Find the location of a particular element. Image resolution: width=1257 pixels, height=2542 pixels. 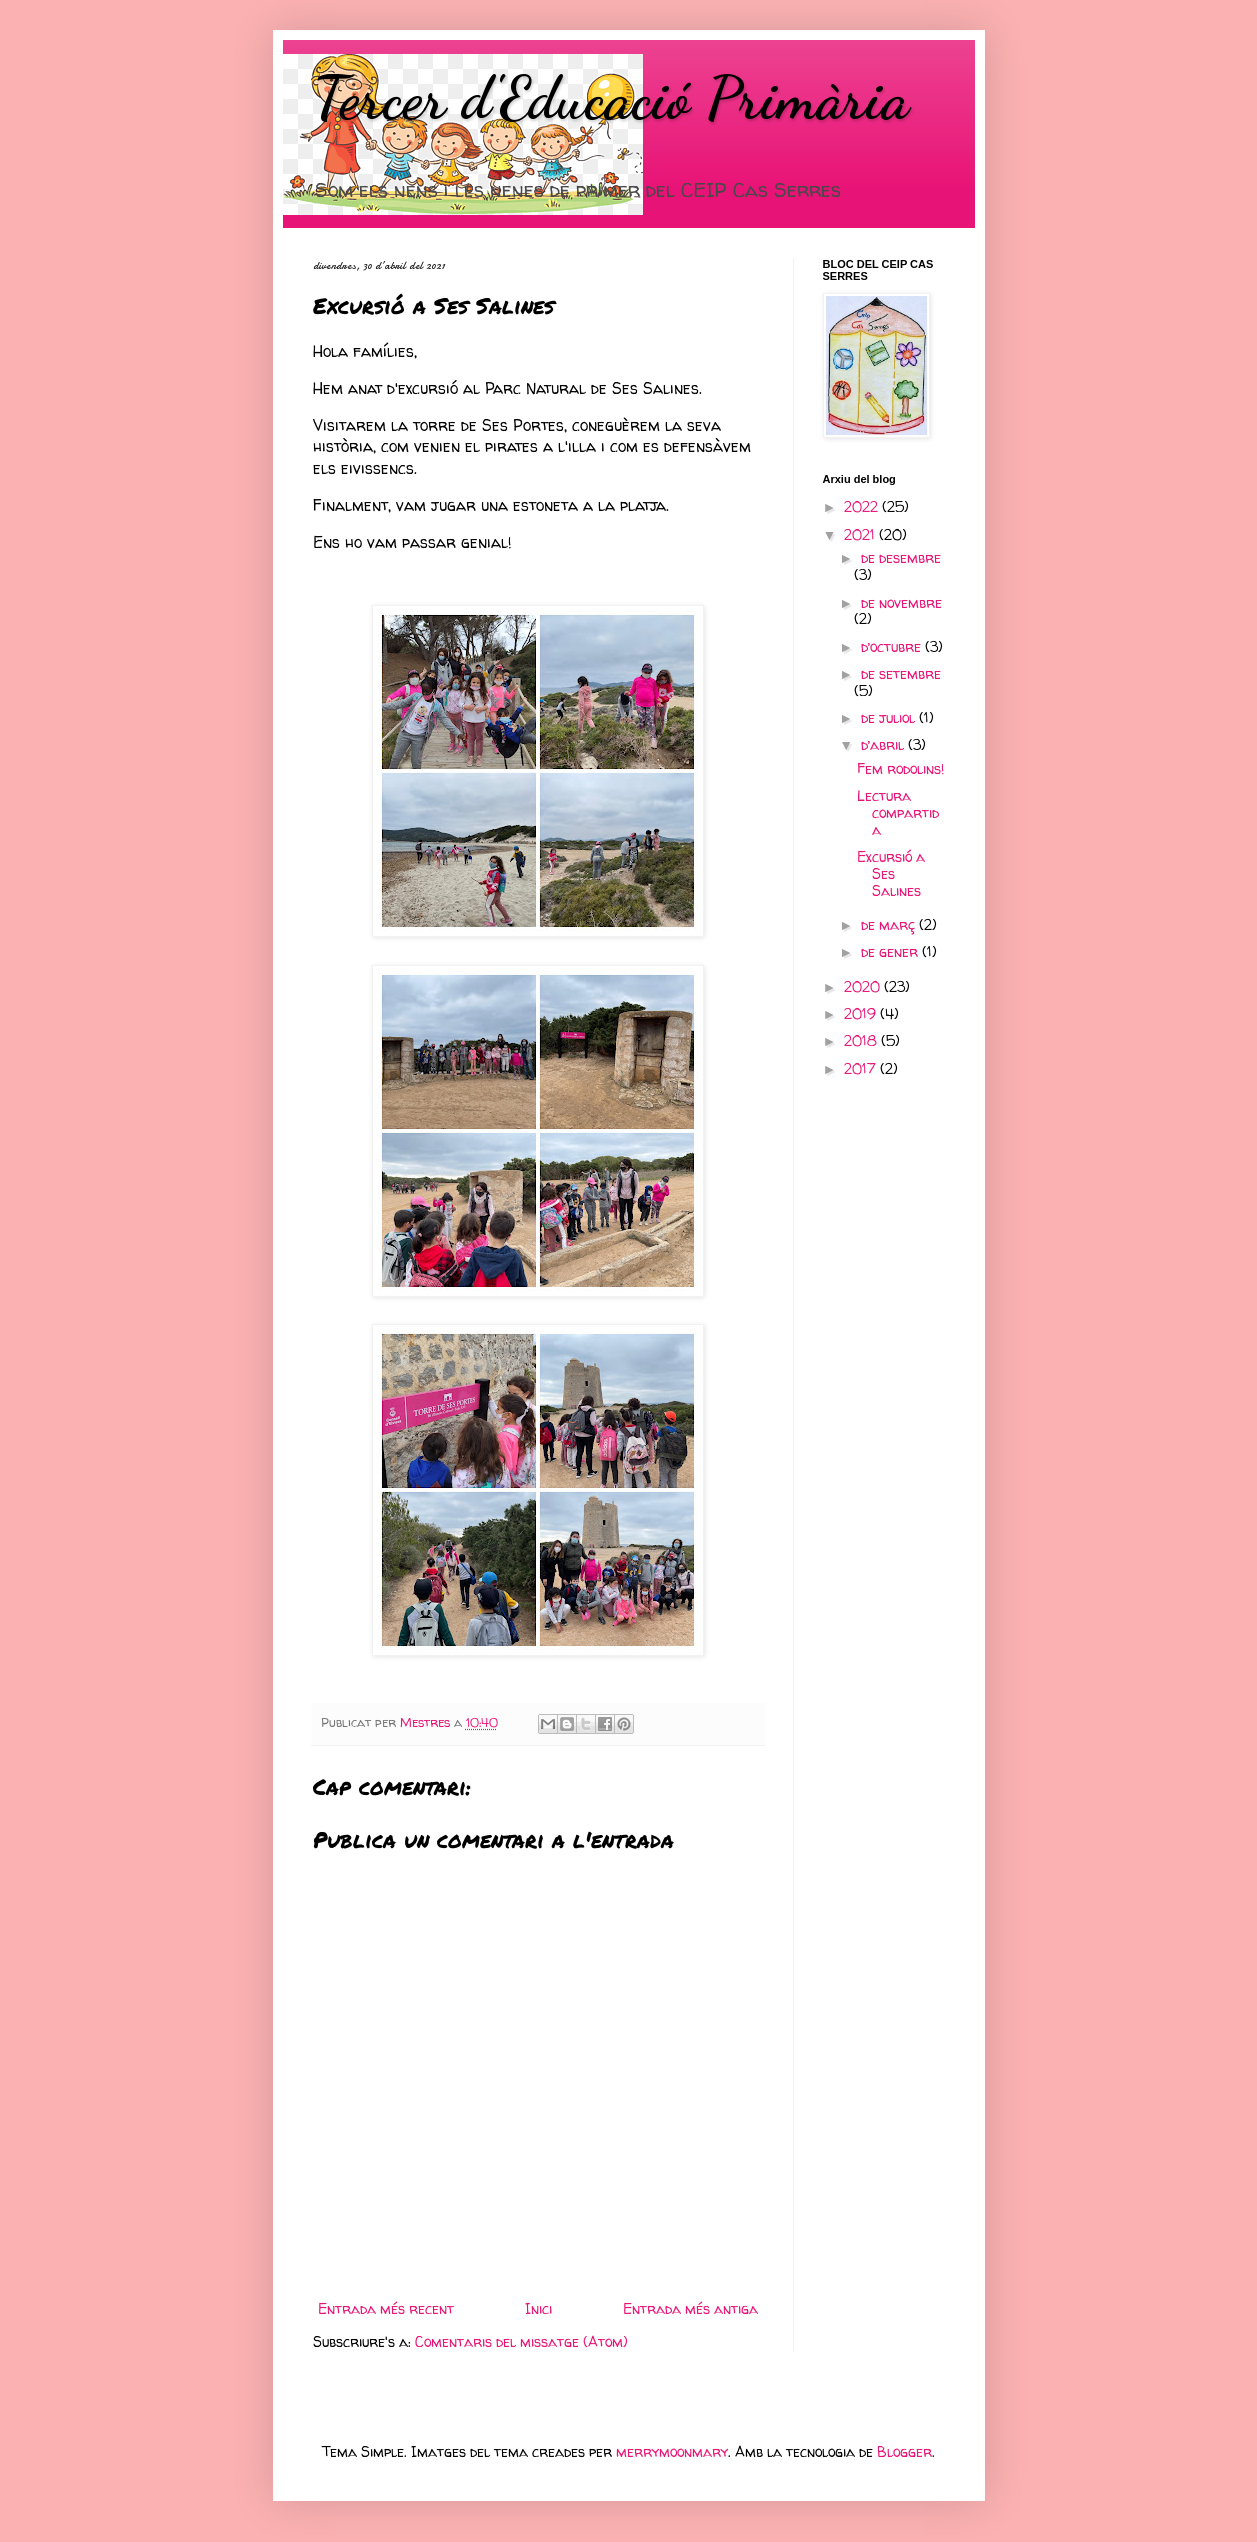

de gener is located at coordinates (891, 951).